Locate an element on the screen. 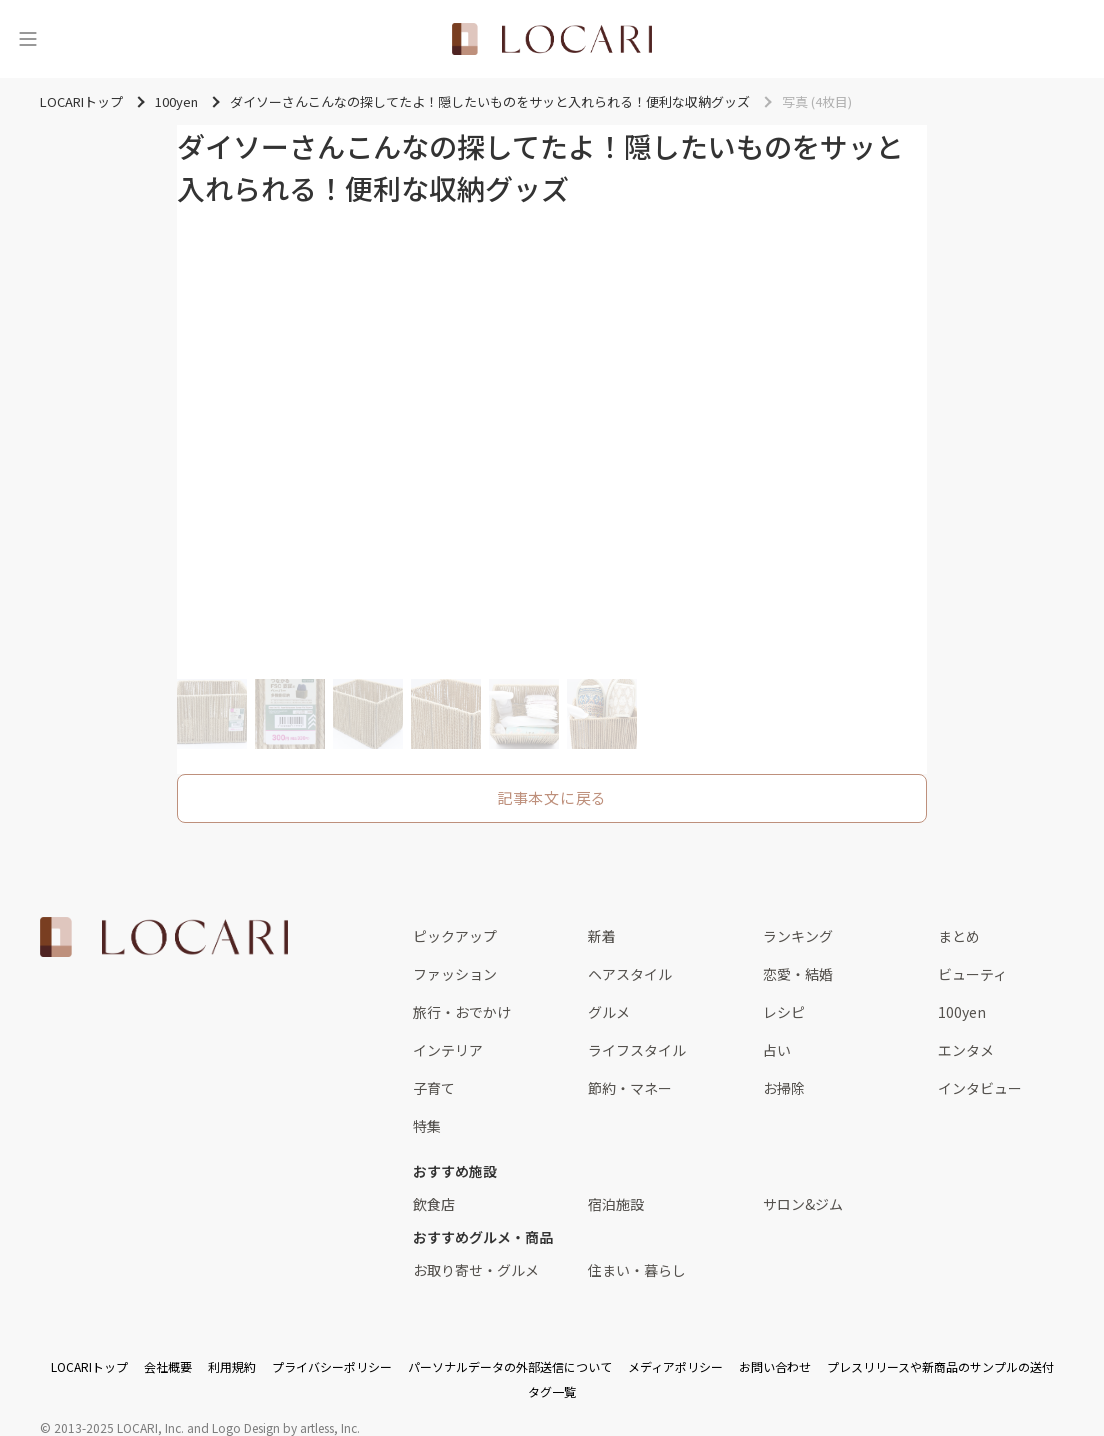 The image size is (1104, 1436). メディアポリシー is located at coordinates (675, 1366).